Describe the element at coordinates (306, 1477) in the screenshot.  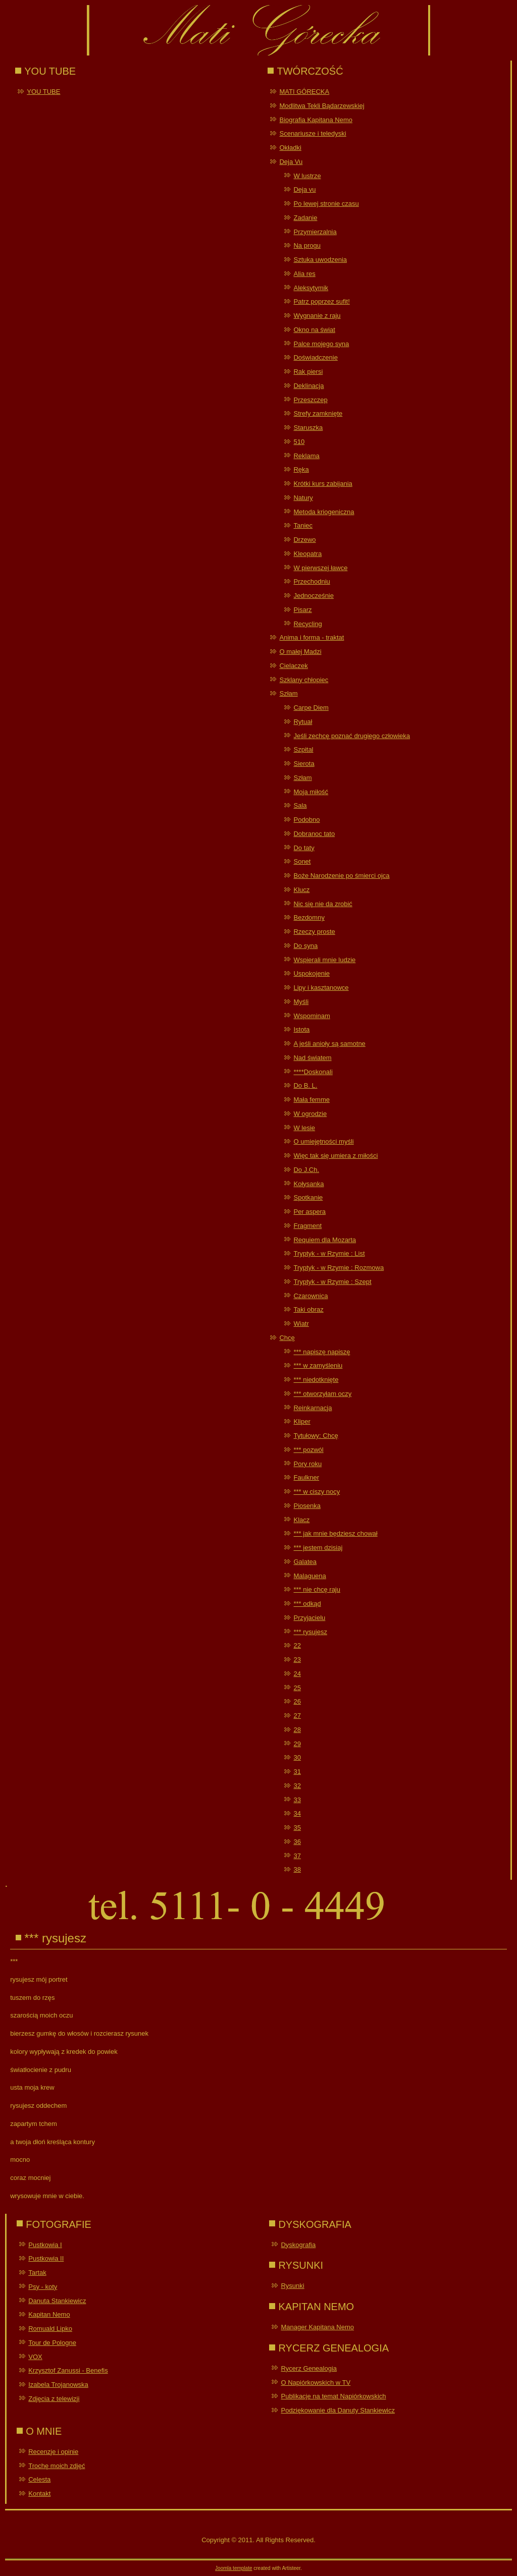
I see `Faulkner` at that location.